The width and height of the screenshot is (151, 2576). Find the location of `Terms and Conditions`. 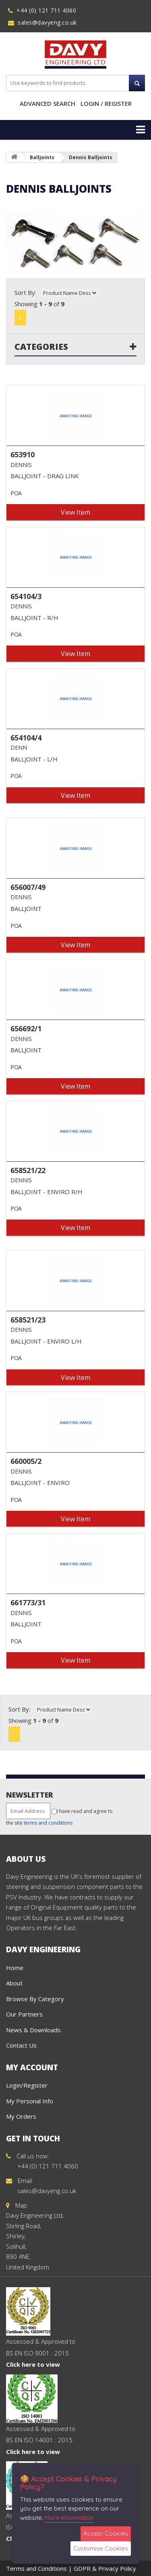

Terms and Conditions is located at coordinates (36, 2568).